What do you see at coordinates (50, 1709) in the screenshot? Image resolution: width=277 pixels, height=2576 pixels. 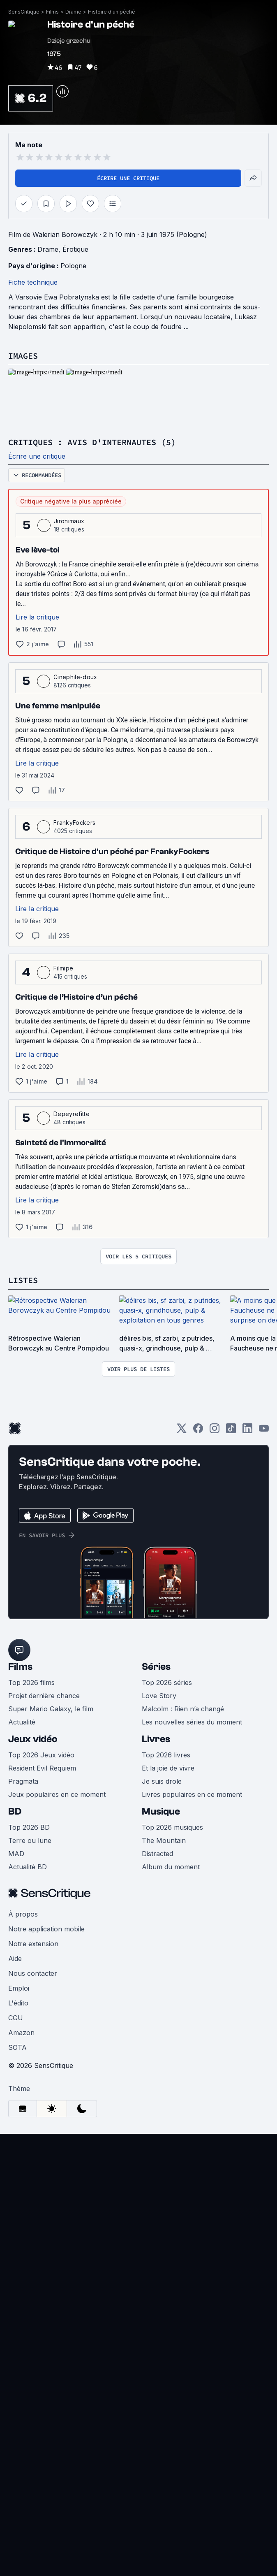 I see `Super Mario Galaxy, le film` at bounding box center [50, 1709].